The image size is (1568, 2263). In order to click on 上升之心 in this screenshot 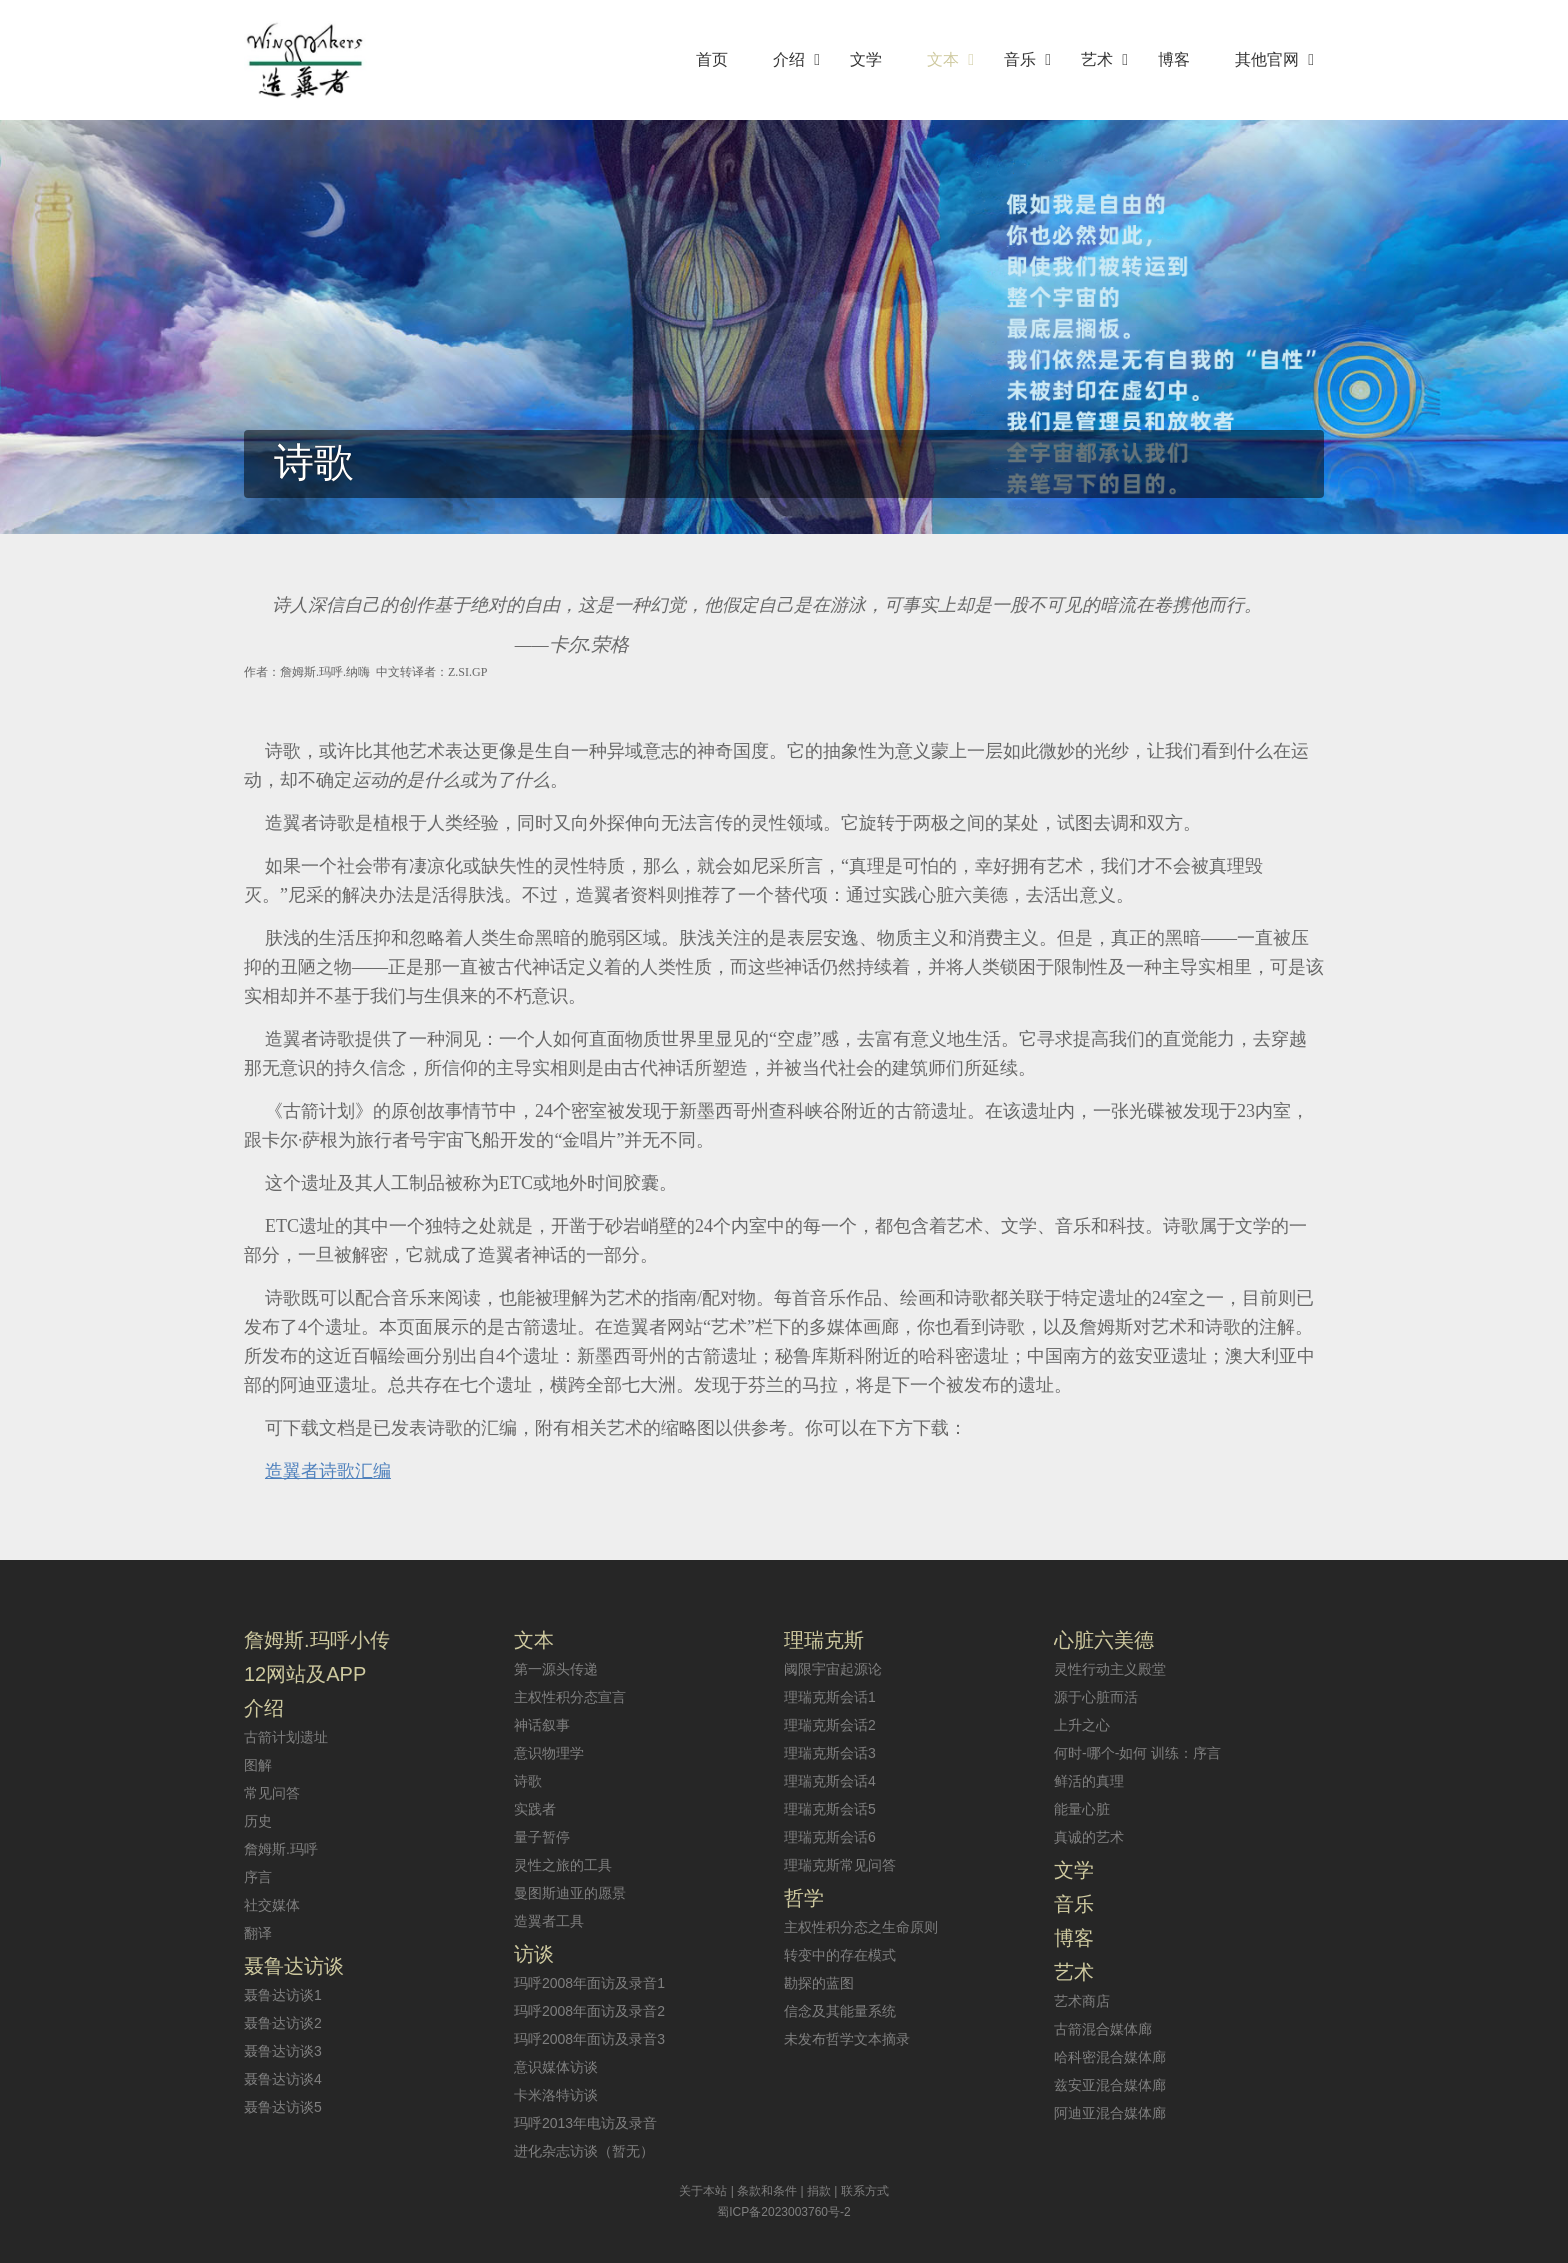, I will do `click(1082, 1725)`.